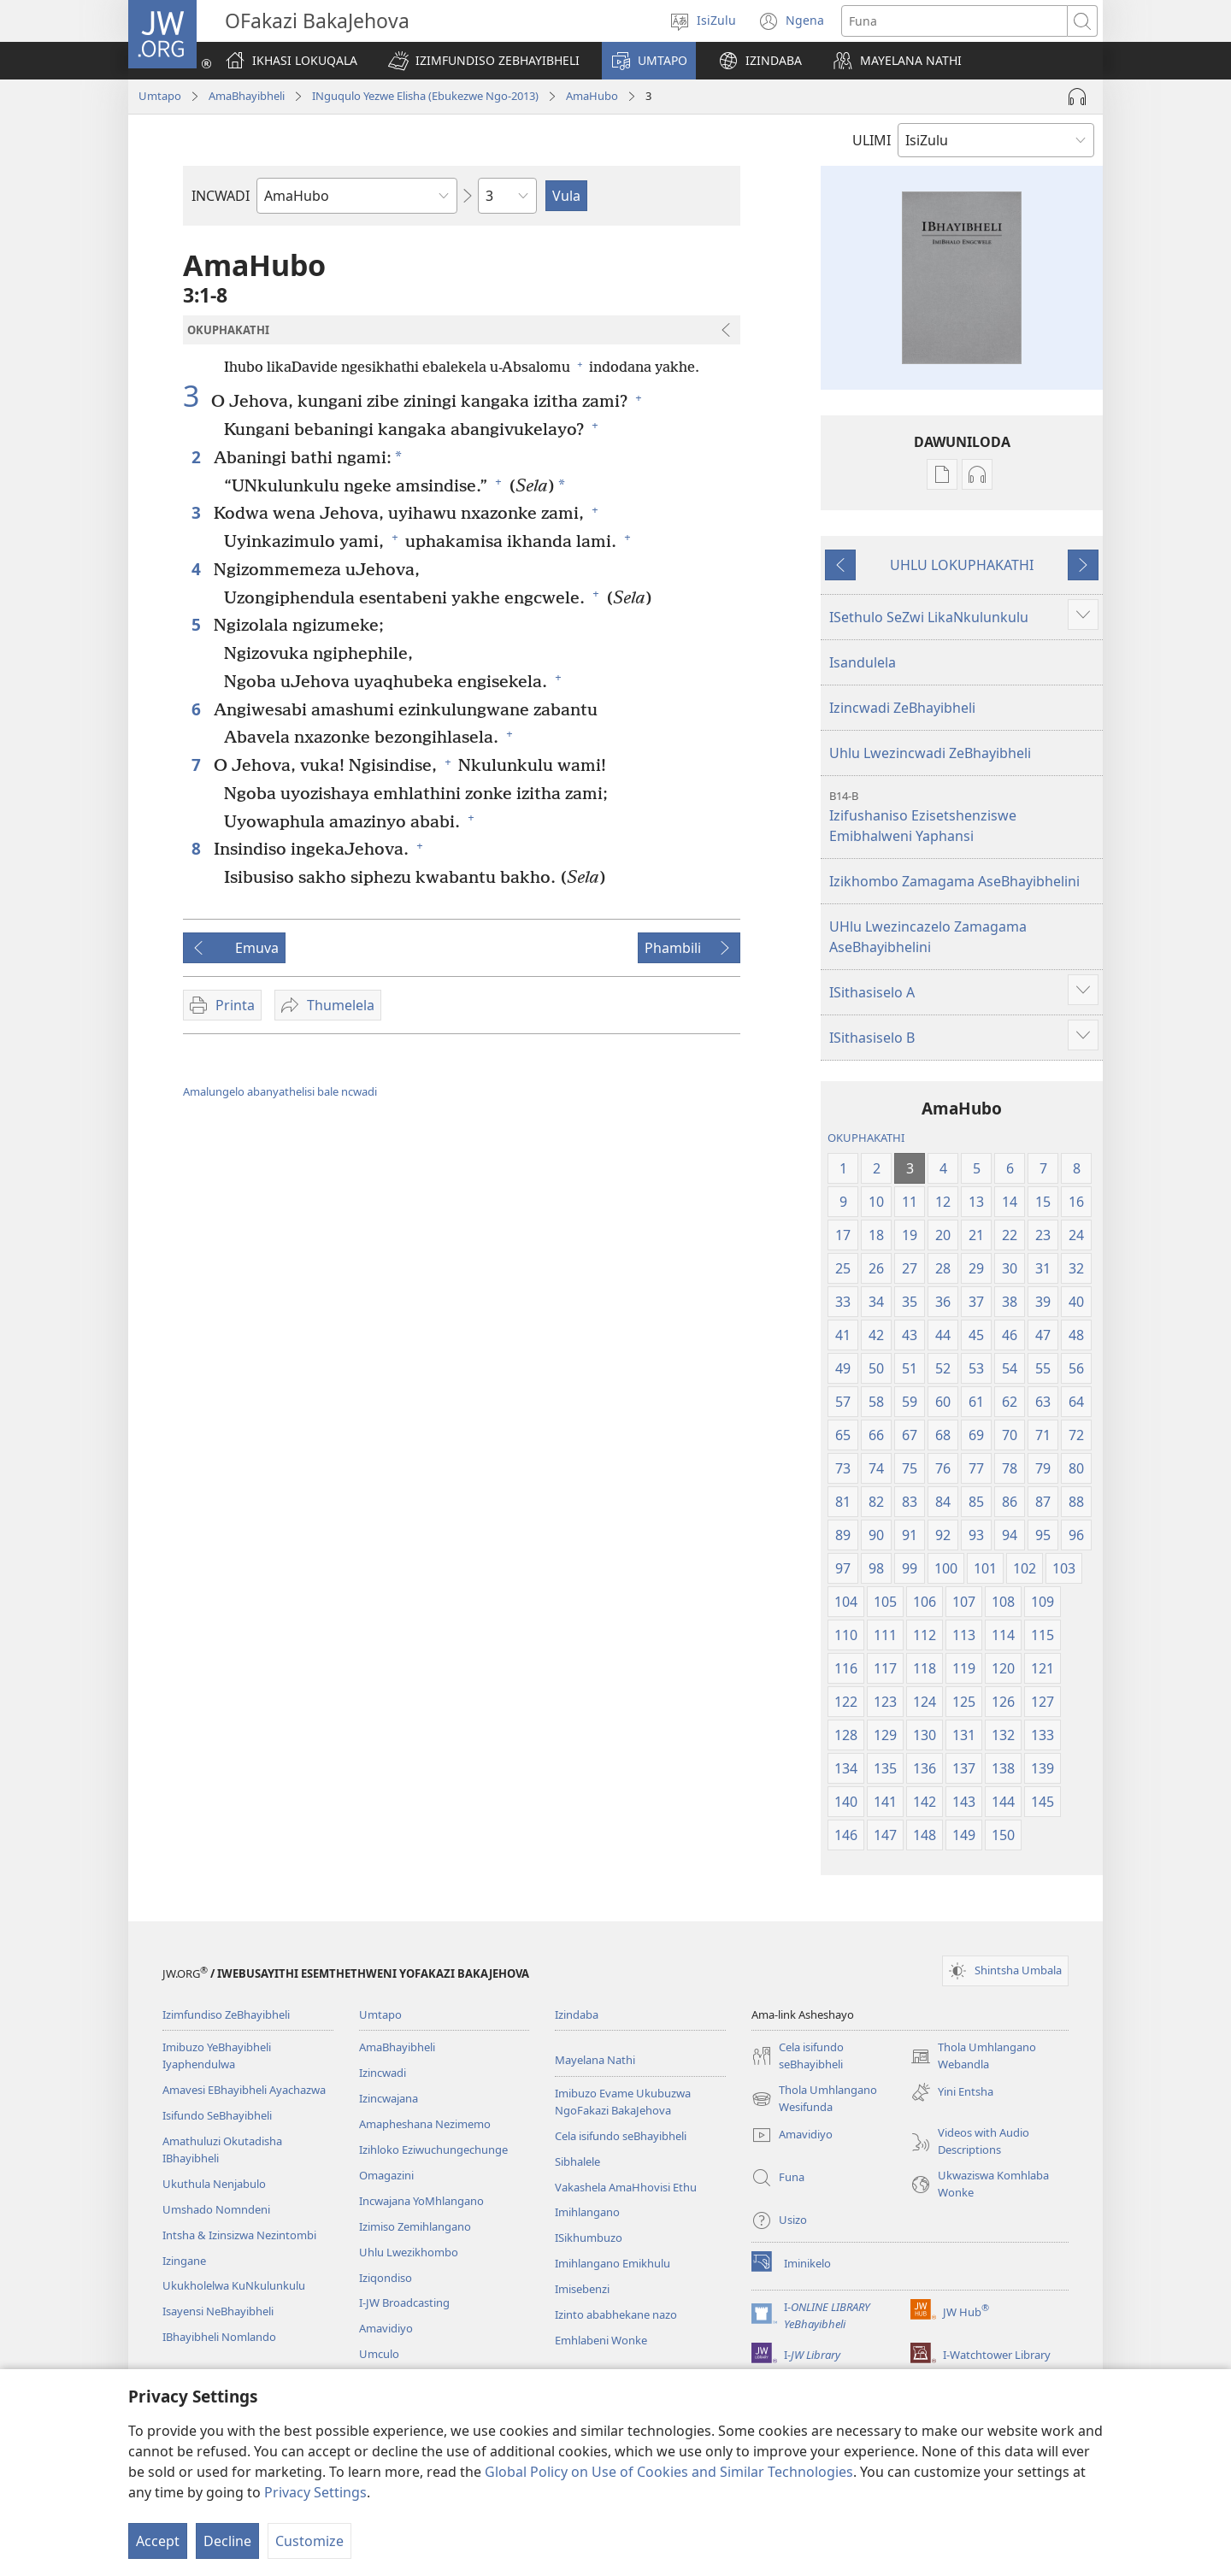  What do you see at coordinates (244, 2089) in the screenshot?
I see `Amavesi EBhayibheli Ayachazwa` at bounding box center [244, 2089].